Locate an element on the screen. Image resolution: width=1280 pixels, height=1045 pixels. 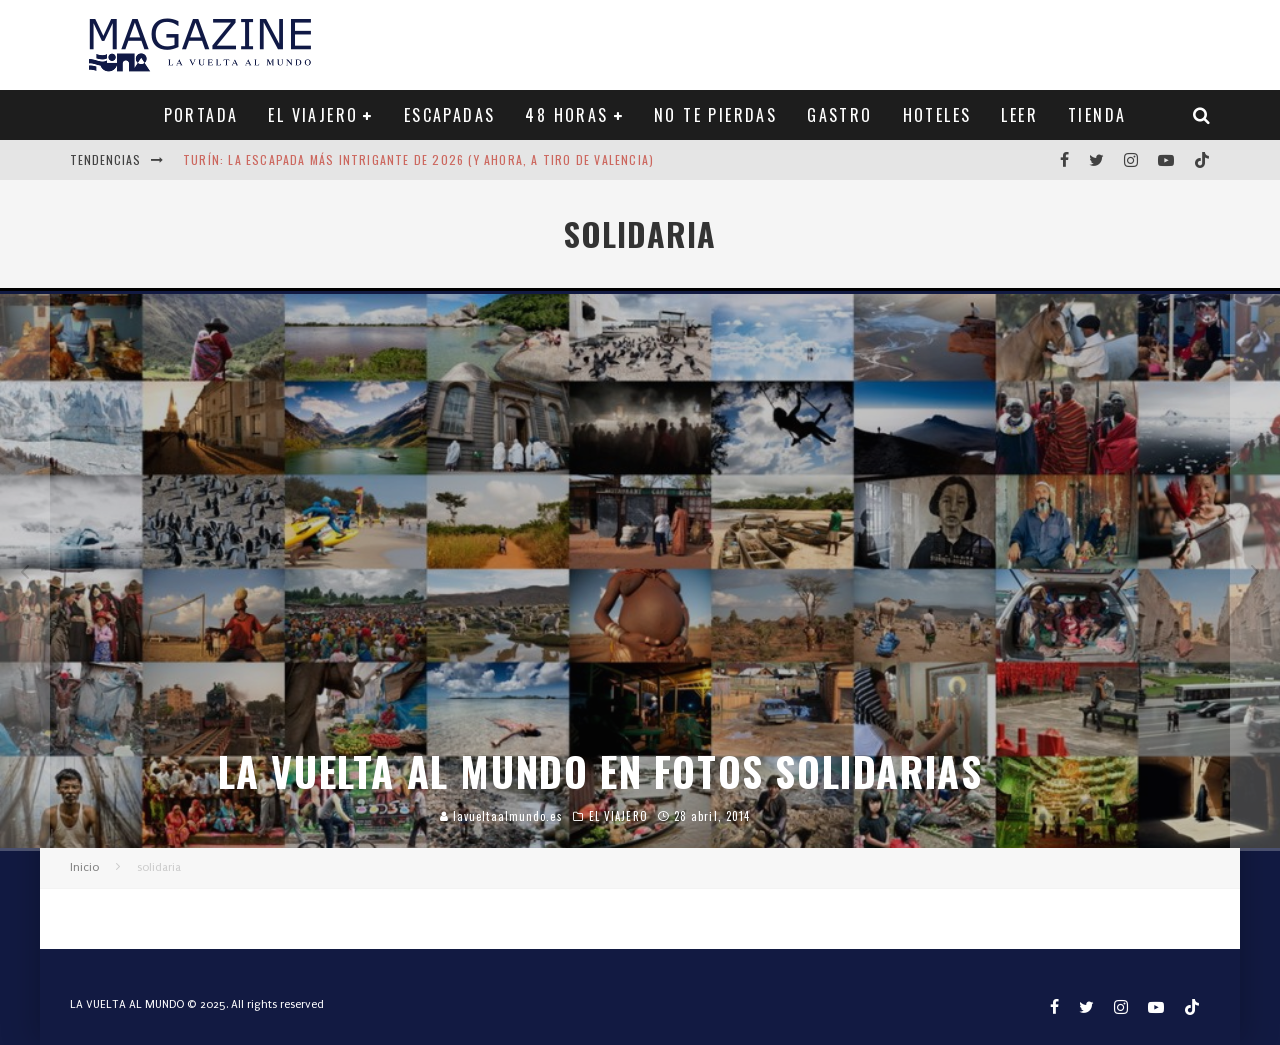
GASTRO is located at coordinates (839, 115).